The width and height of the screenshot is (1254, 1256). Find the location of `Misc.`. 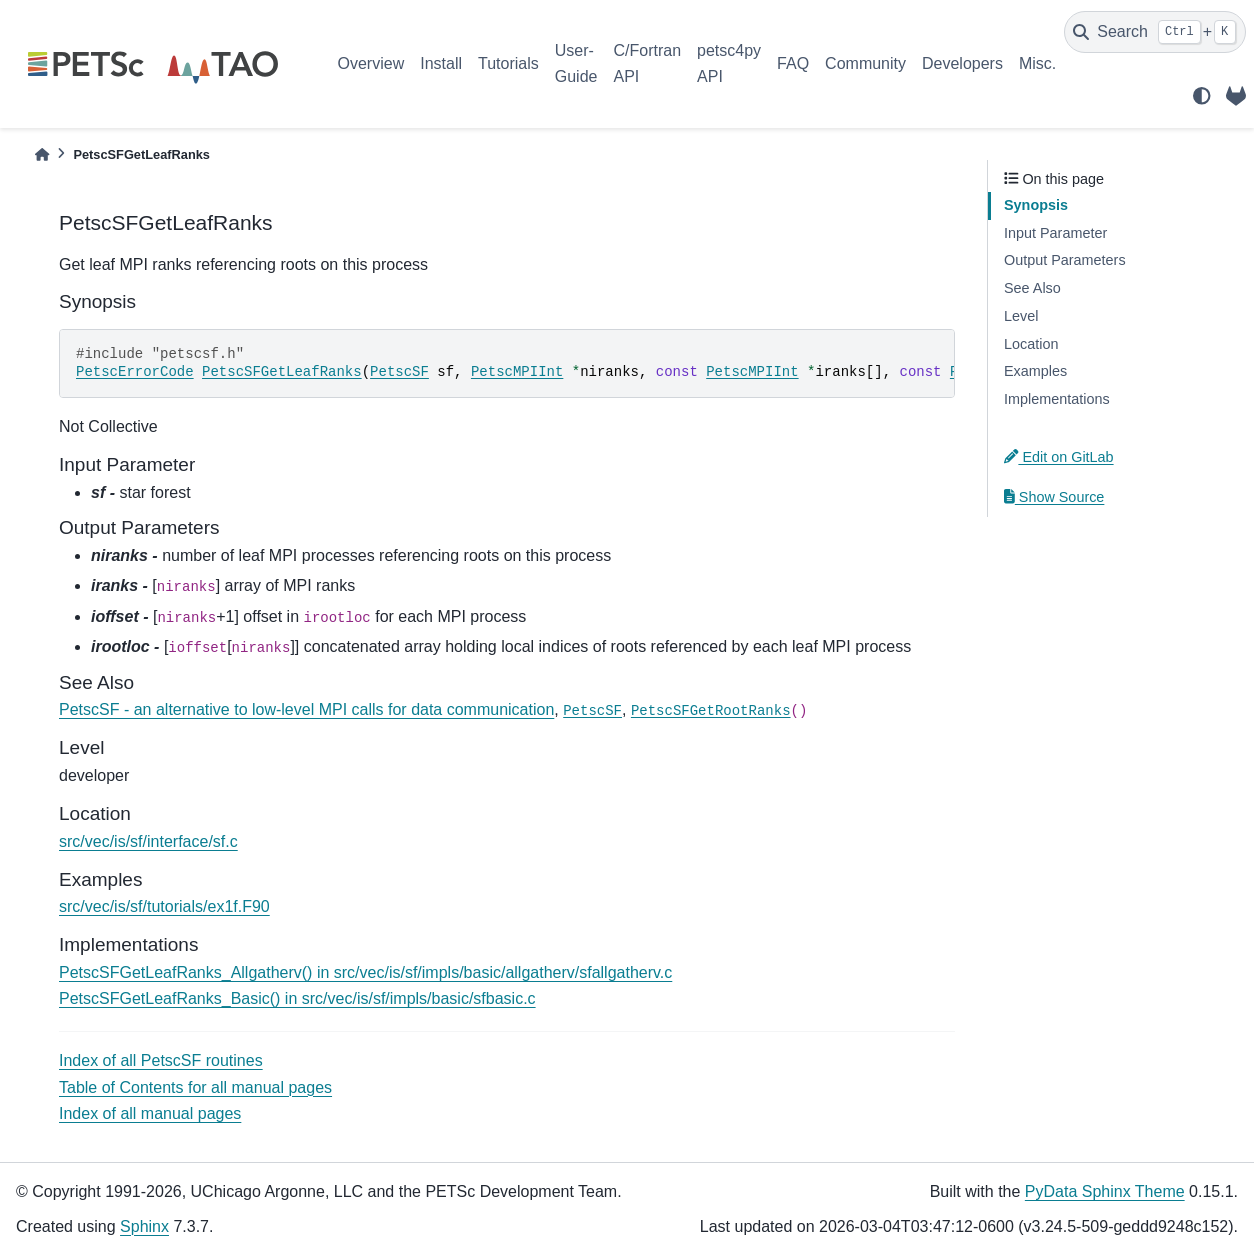

Misc. is located at coordinates (1037, 63).